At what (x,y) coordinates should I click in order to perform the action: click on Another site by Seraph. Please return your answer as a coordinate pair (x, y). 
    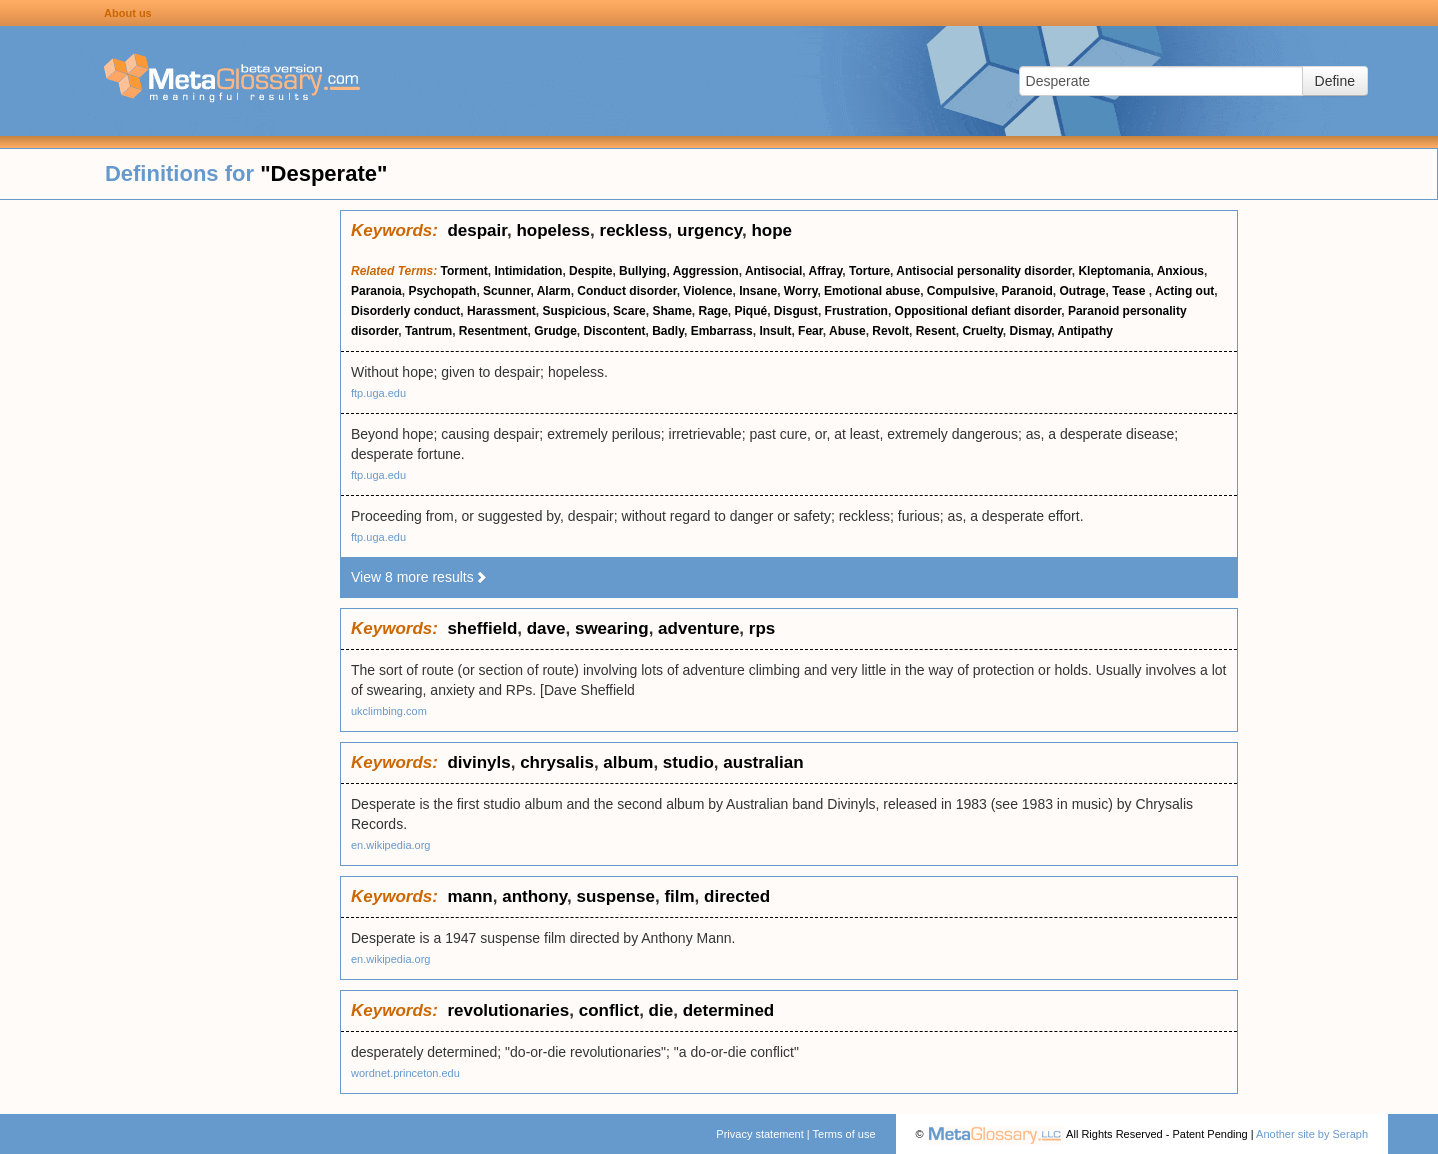
    Looking at the image, I should click on (1312, 1134).